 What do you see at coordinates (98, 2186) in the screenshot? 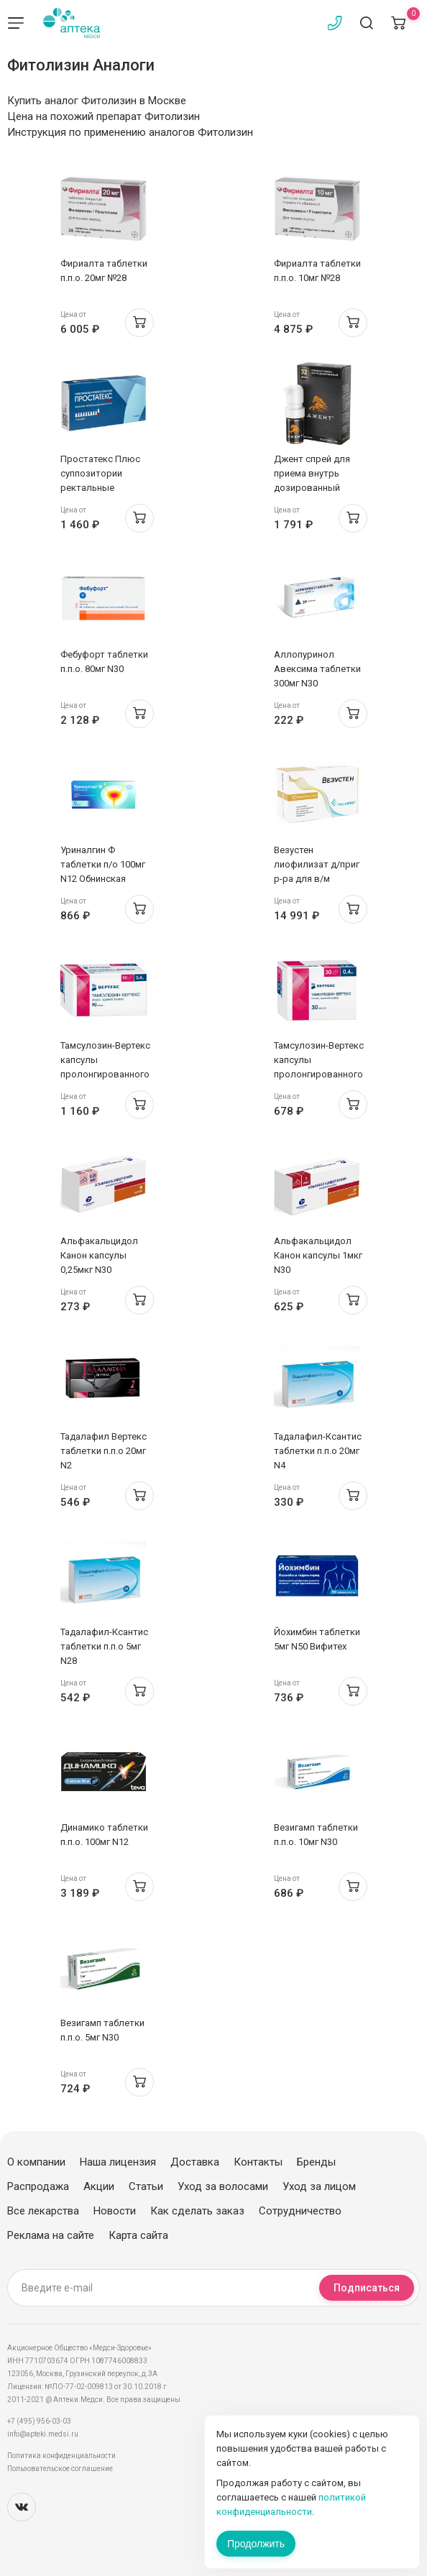
I see `Акции` at bounding box center [98, 2186].